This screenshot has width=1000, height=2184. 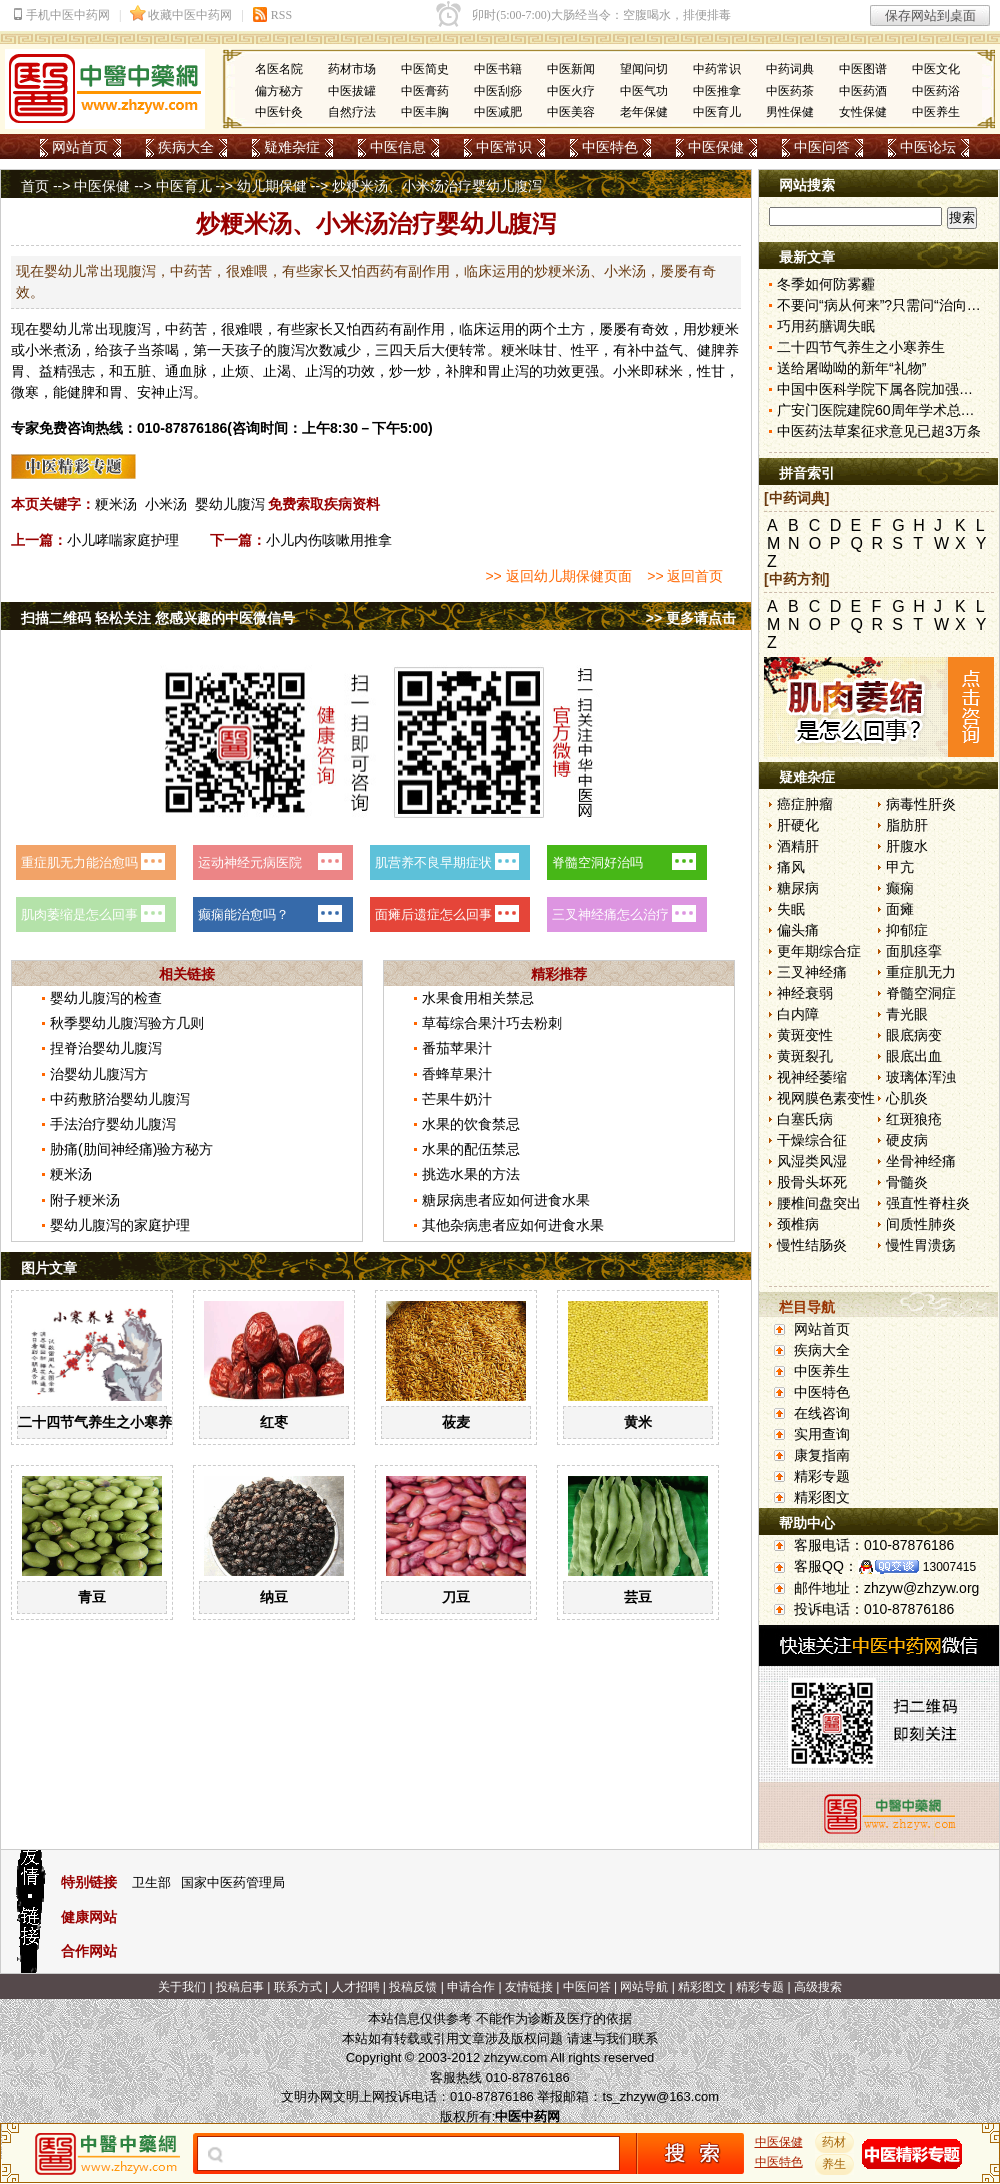 What do you see at coordinates (822, 1413) in the screenshot?
I see `在线咨询` at bounding box center [822, 1413].